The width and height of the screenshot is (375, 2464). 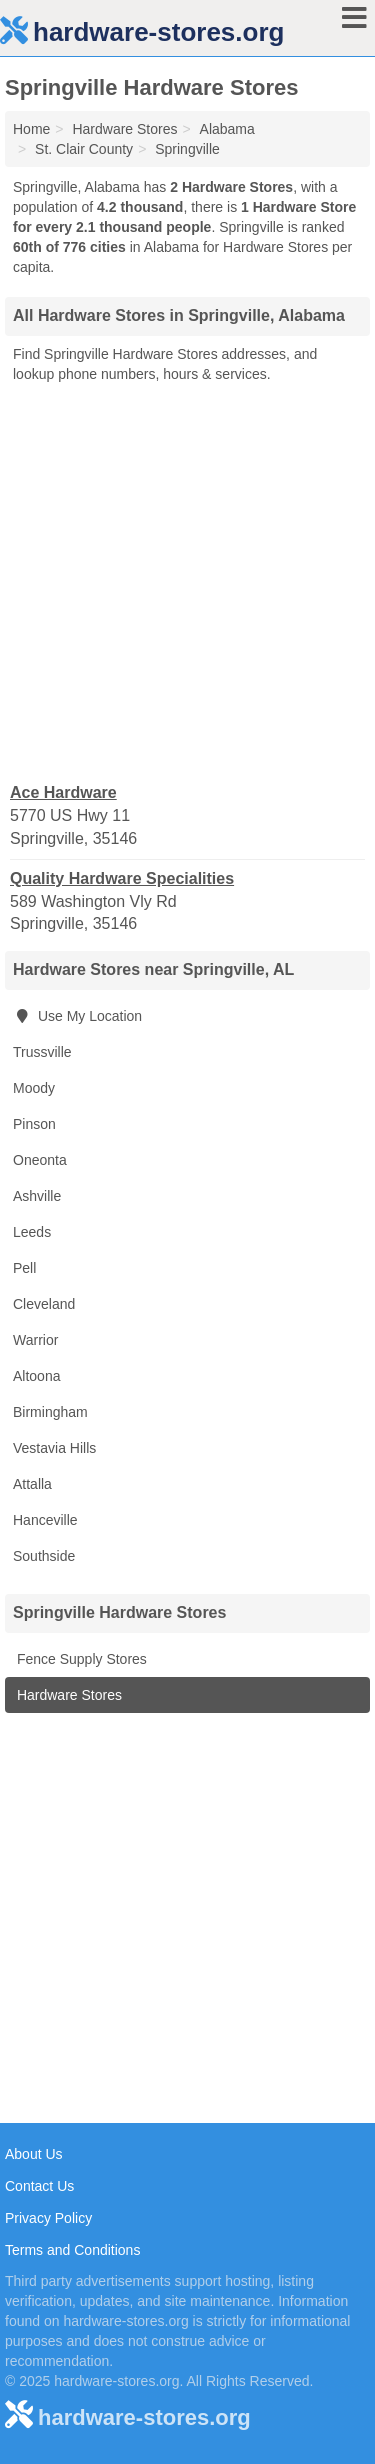 What do you see at coordinates (37, 1196) in the screenshot?
I see `Ashville` at bounding box center [37, 1196].